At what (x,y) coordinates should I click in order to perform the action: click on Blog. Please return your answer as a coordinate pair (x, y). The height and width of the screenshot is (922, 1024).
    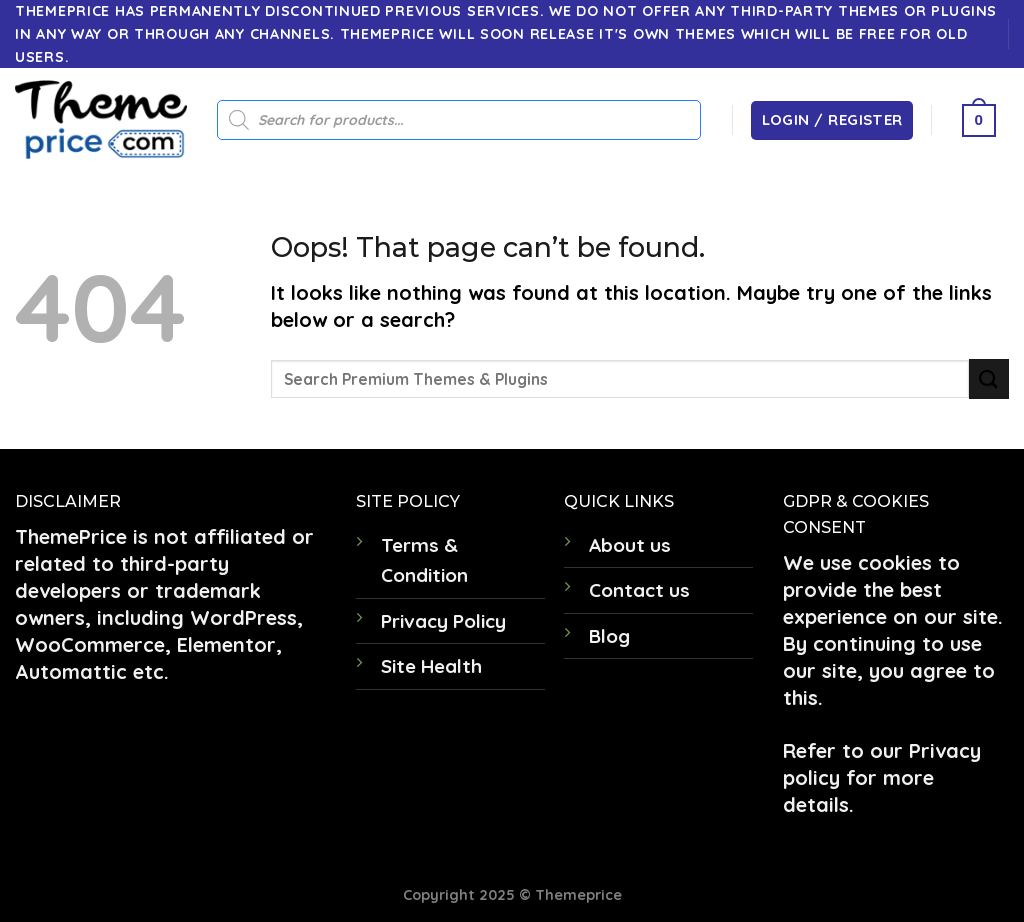
    Looking at the image, I should click on (609, 636).